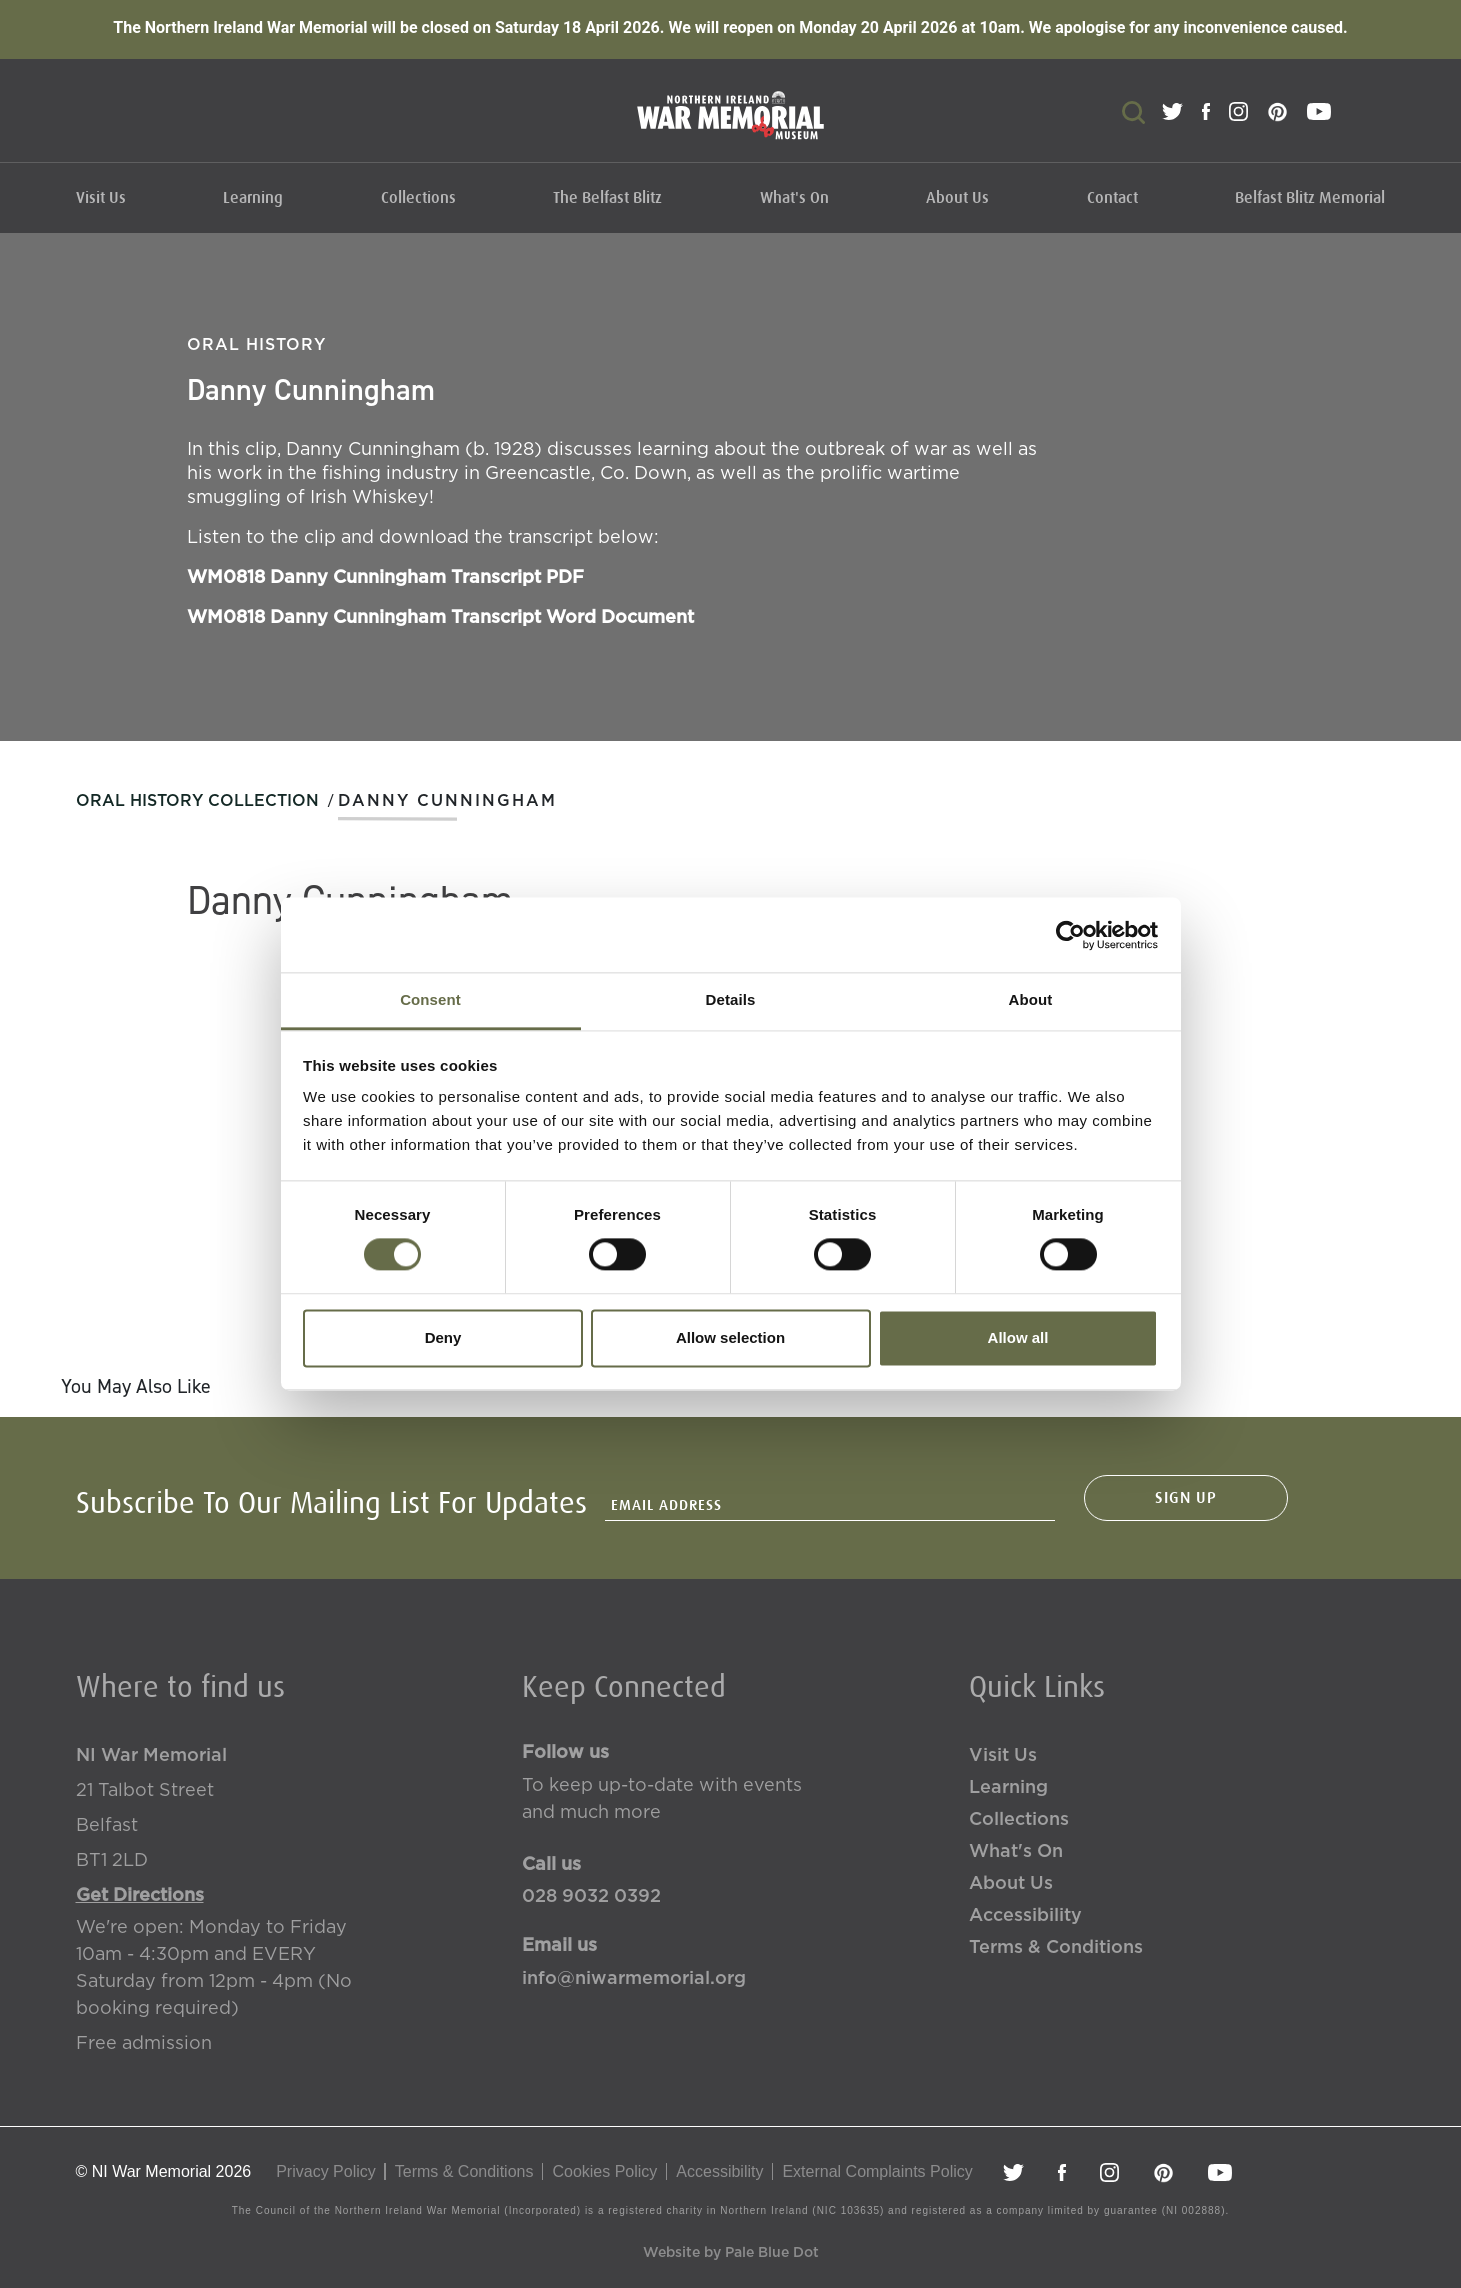  I want to click on Accessibility, so click(1025, 1916).